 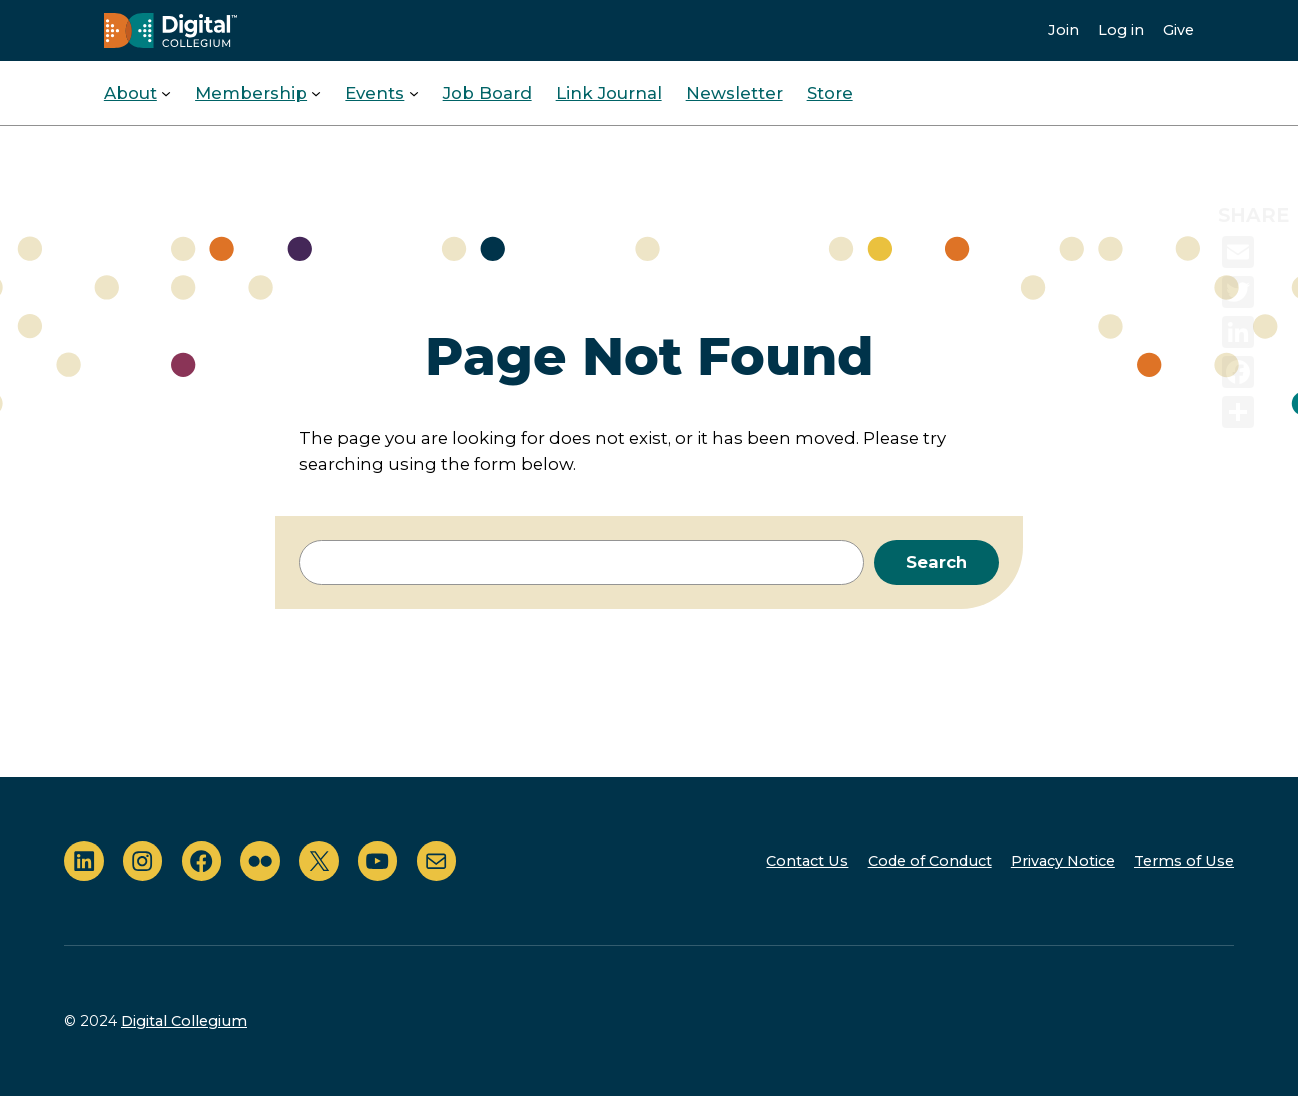 I want to click on [Membership submenu], so click(x=316, y=93).